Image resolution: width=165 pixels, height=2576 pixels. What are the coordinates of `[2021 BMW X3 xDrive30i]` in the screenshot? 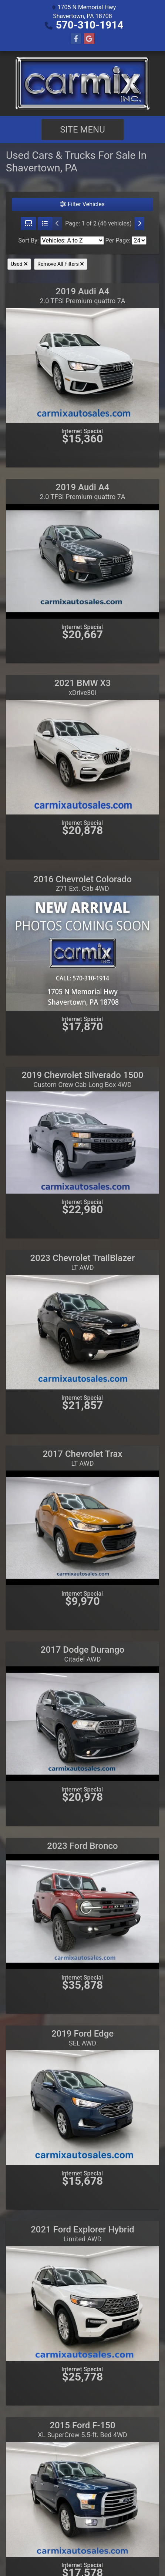 It's located at (82, 756).